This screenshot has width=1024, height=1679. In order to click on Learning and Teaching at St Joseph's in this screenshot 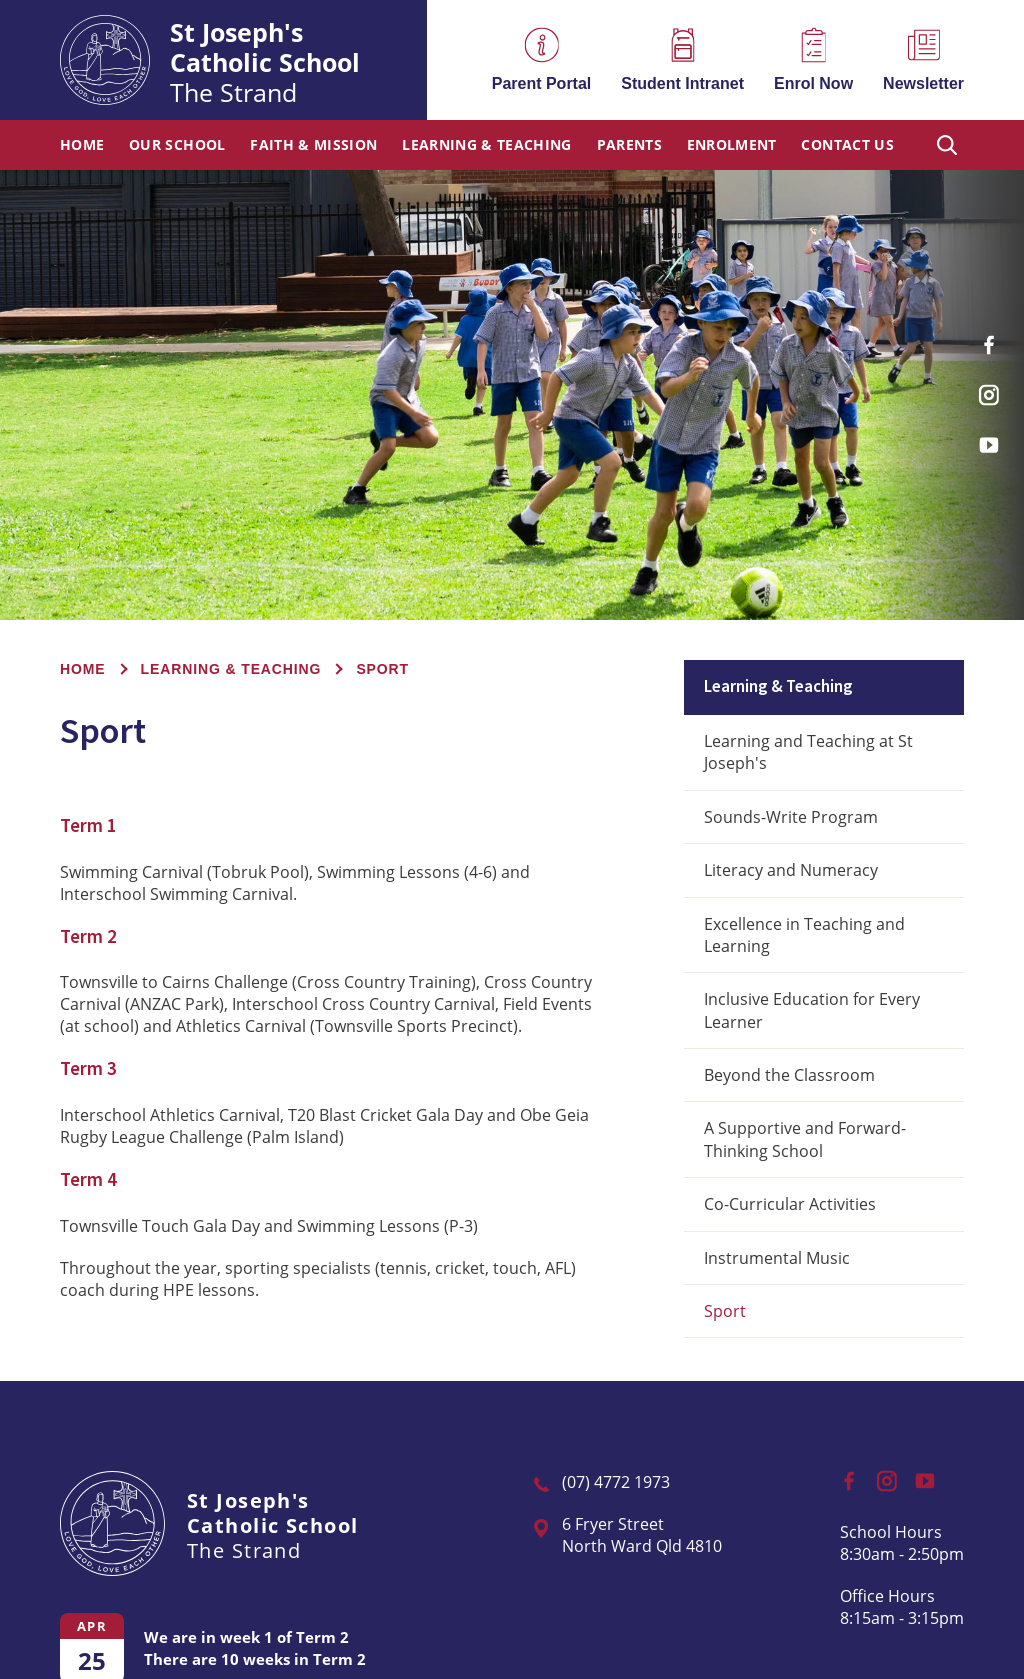, I will do `click(808, 752)`.